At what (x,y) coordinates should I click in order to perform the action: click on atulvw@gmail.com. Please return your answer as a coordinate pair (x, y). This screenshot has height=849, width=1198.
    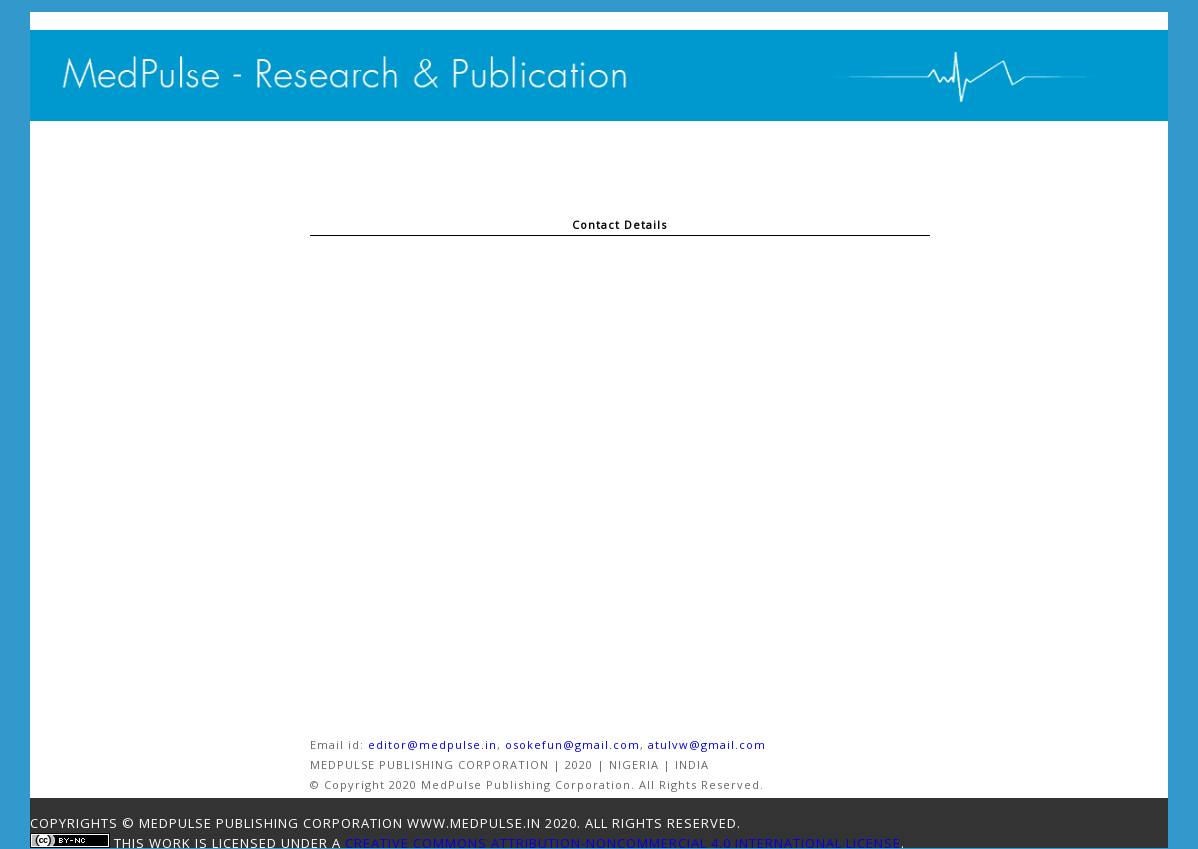
    Looking at the image, I should click on (707, 744).